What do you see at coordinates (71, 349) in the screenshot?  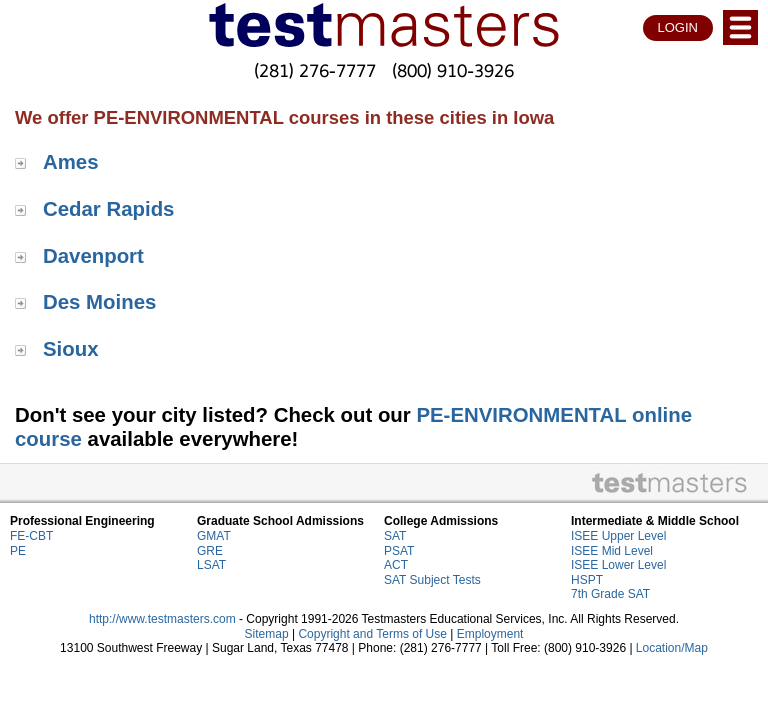 I see `Sioux` at bounding box center [71, 349].